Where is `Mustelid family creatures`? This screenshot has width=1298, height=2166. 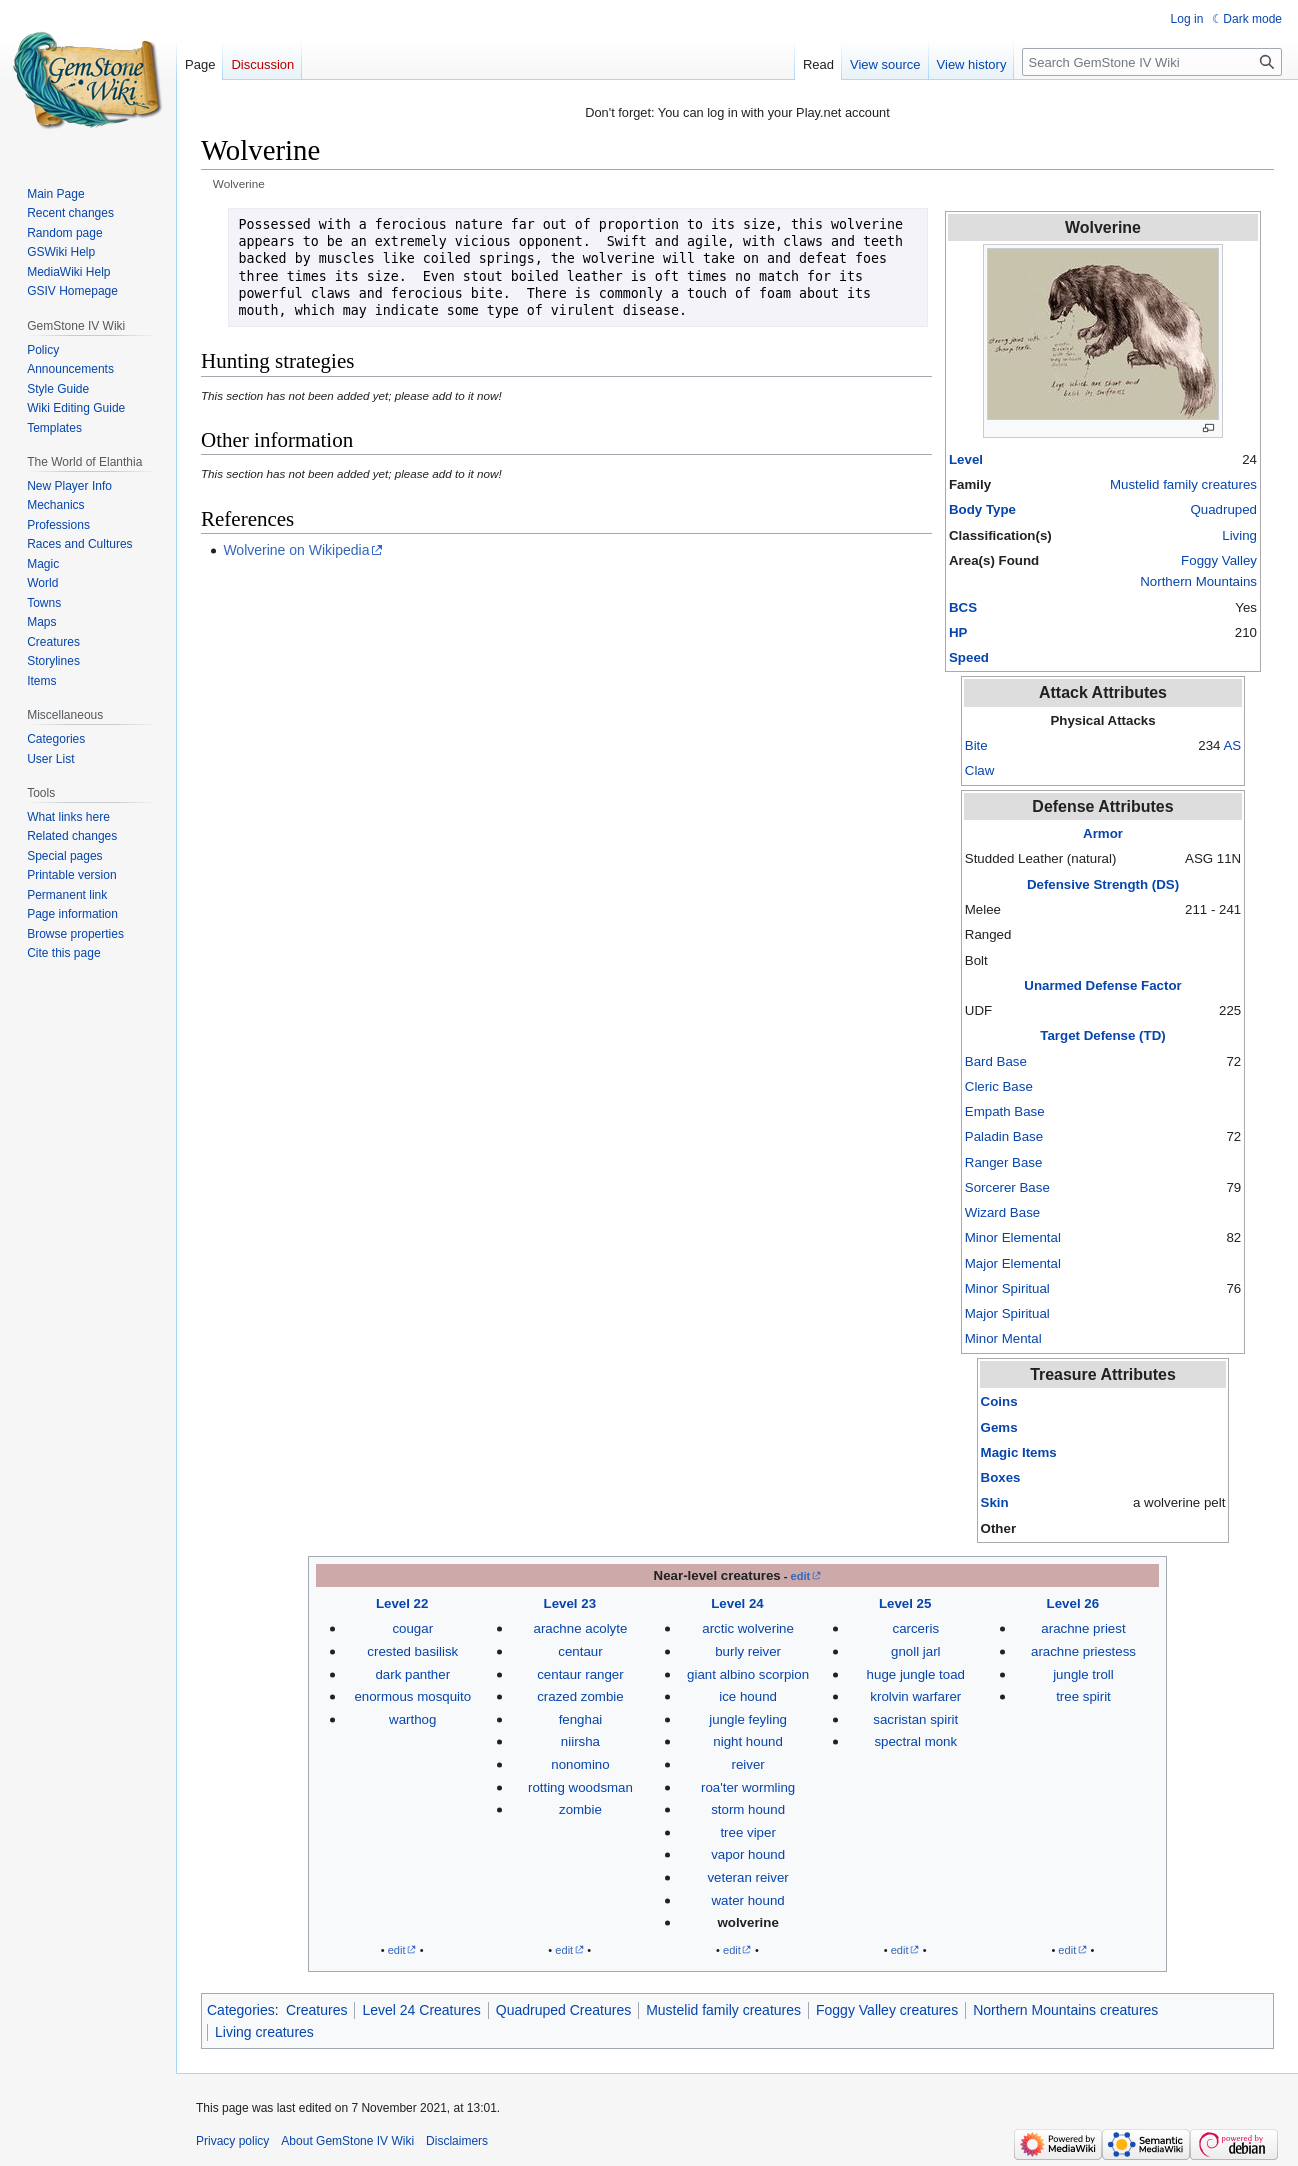
Mustelid family creatures is located at coordinates (1183, 484).